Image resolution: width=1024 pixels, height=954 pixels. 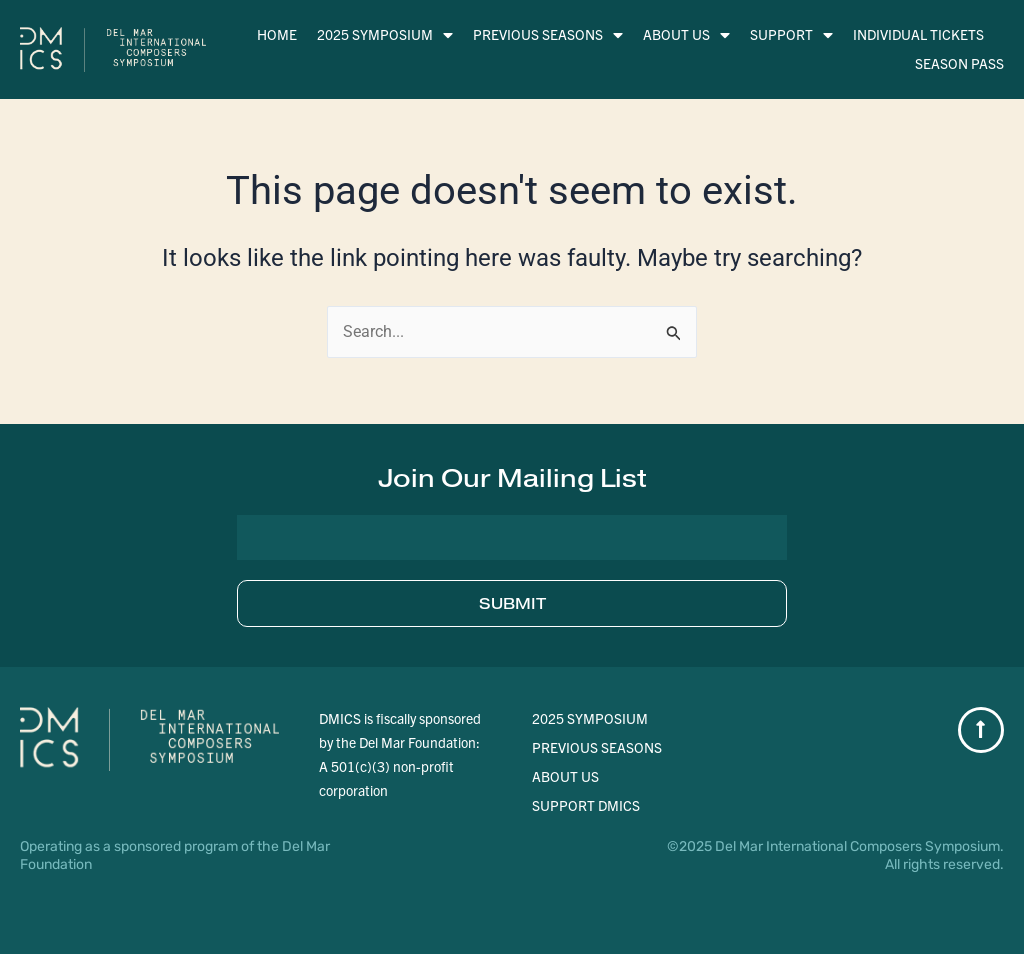 I want to click on Home [menuitem], so click(x=277, y=34).